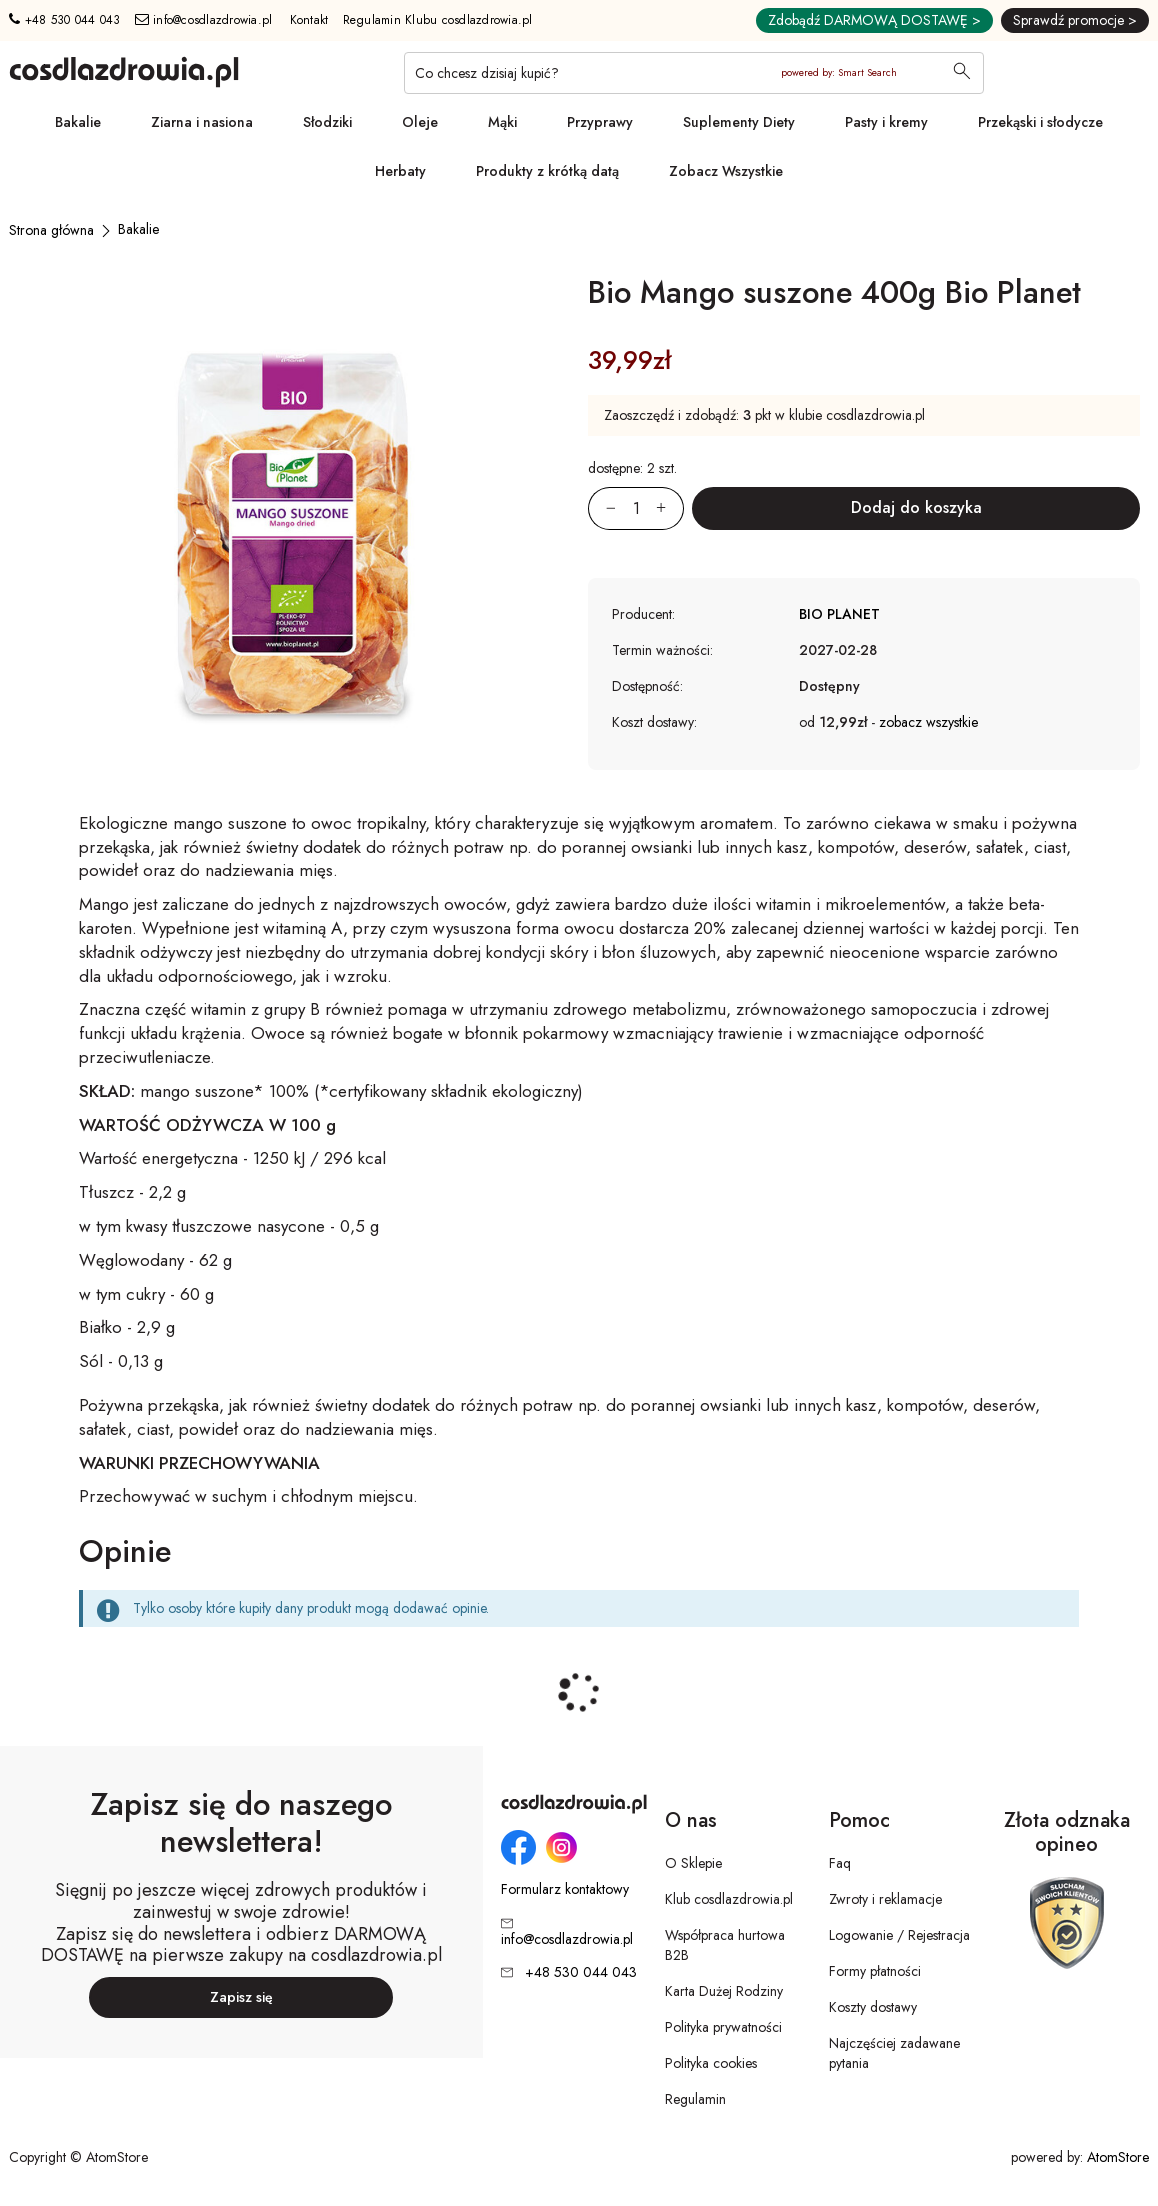 Image resolution: width=1158 pixels, height=2206 pixels. What do you see at coordinates (873, 2007) in the screenshot?
I see `Koszty dostawy` at bounding box center [873, 2007].